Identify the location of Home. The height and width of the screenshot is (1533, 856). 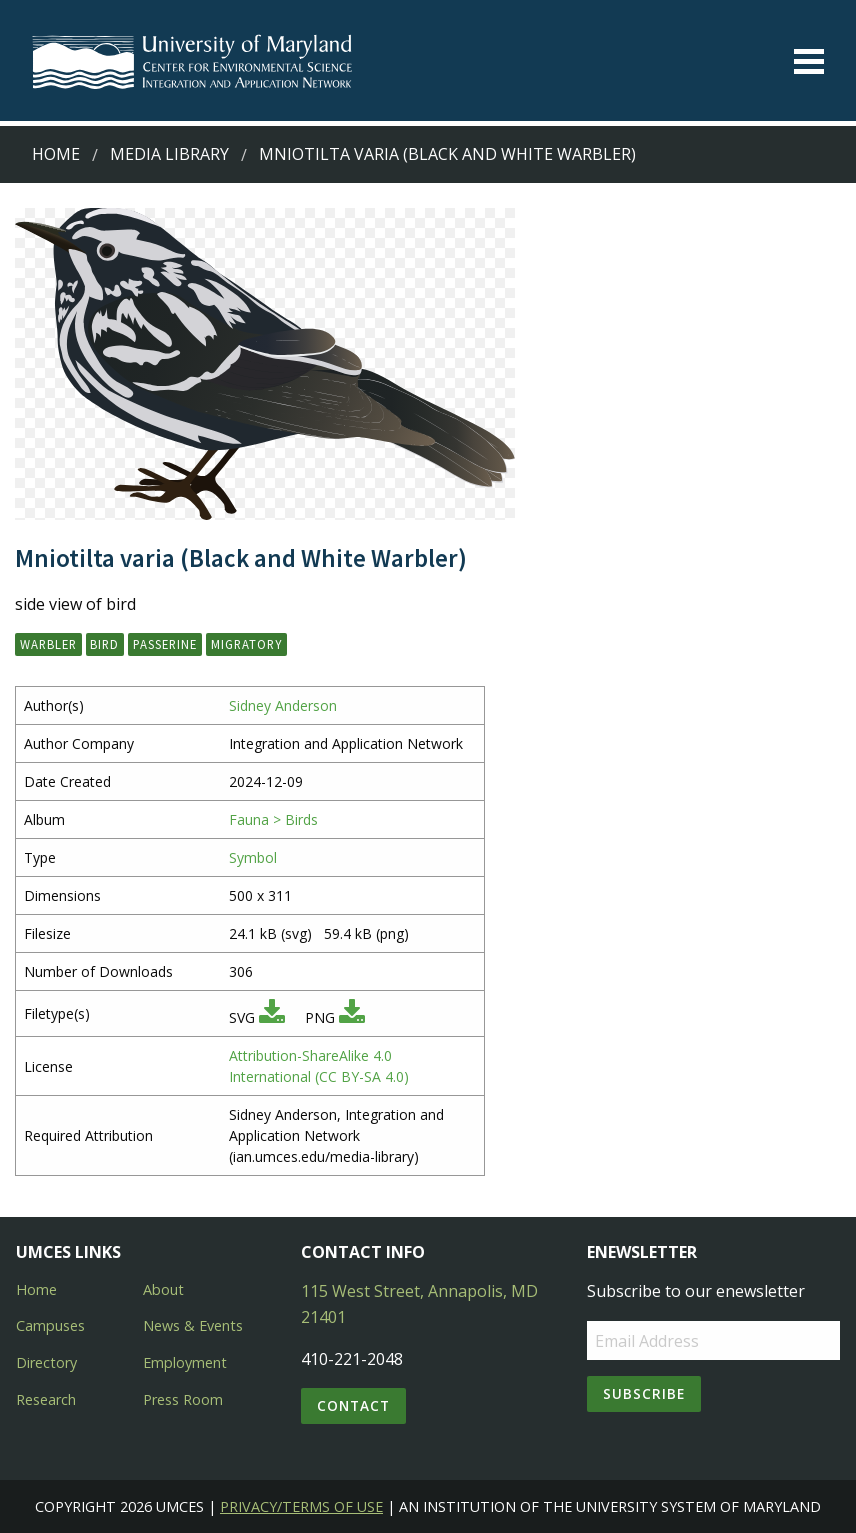
(56, 154).